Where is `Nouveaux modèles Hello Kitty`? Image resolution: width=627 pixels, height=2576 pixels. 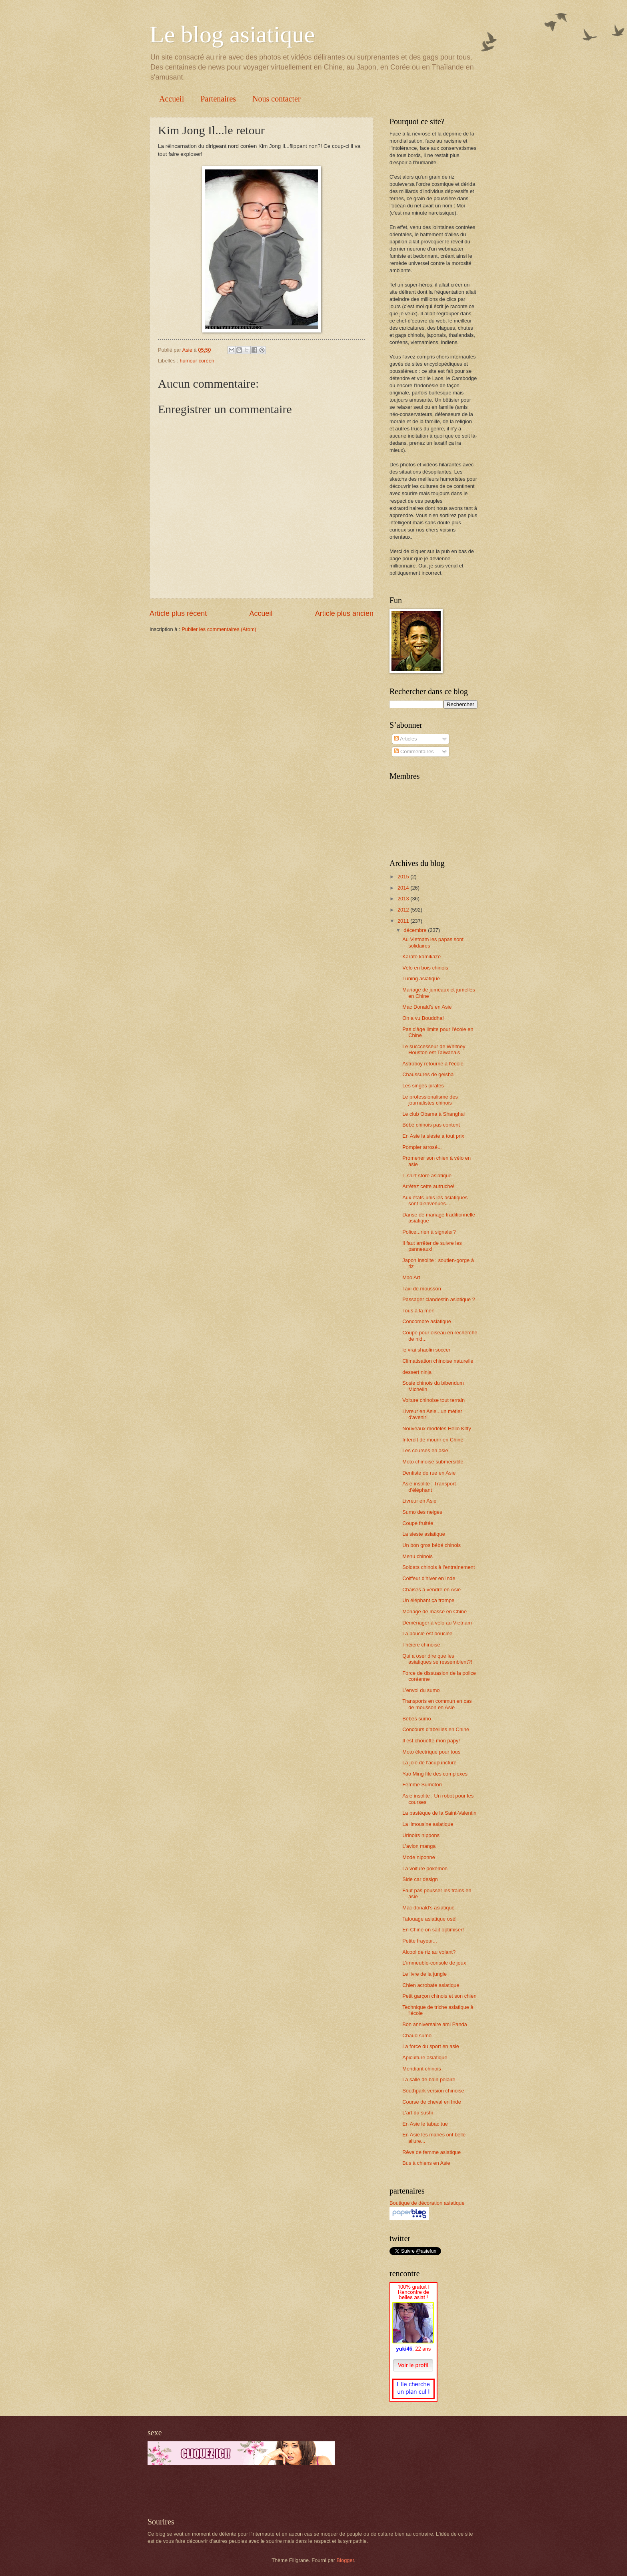
Nouveaux modèles Hello Kitty is located at coordinates (436, 1428).